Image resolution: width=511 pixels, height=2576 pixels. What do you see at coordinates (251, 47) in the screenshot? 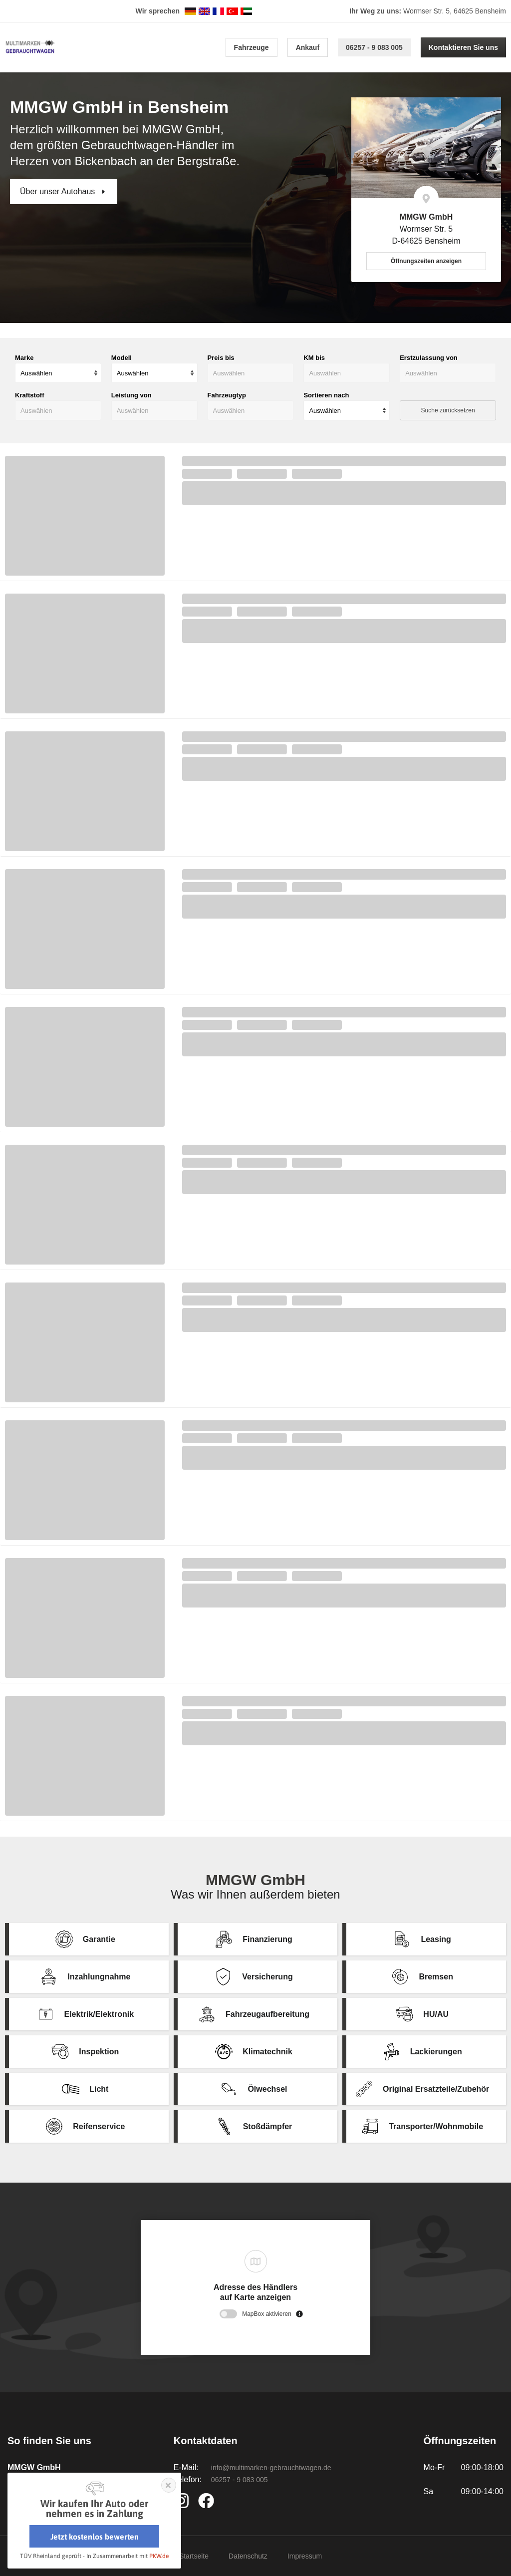
I see `Fahrzeuge` at bounding box center [251, 47].